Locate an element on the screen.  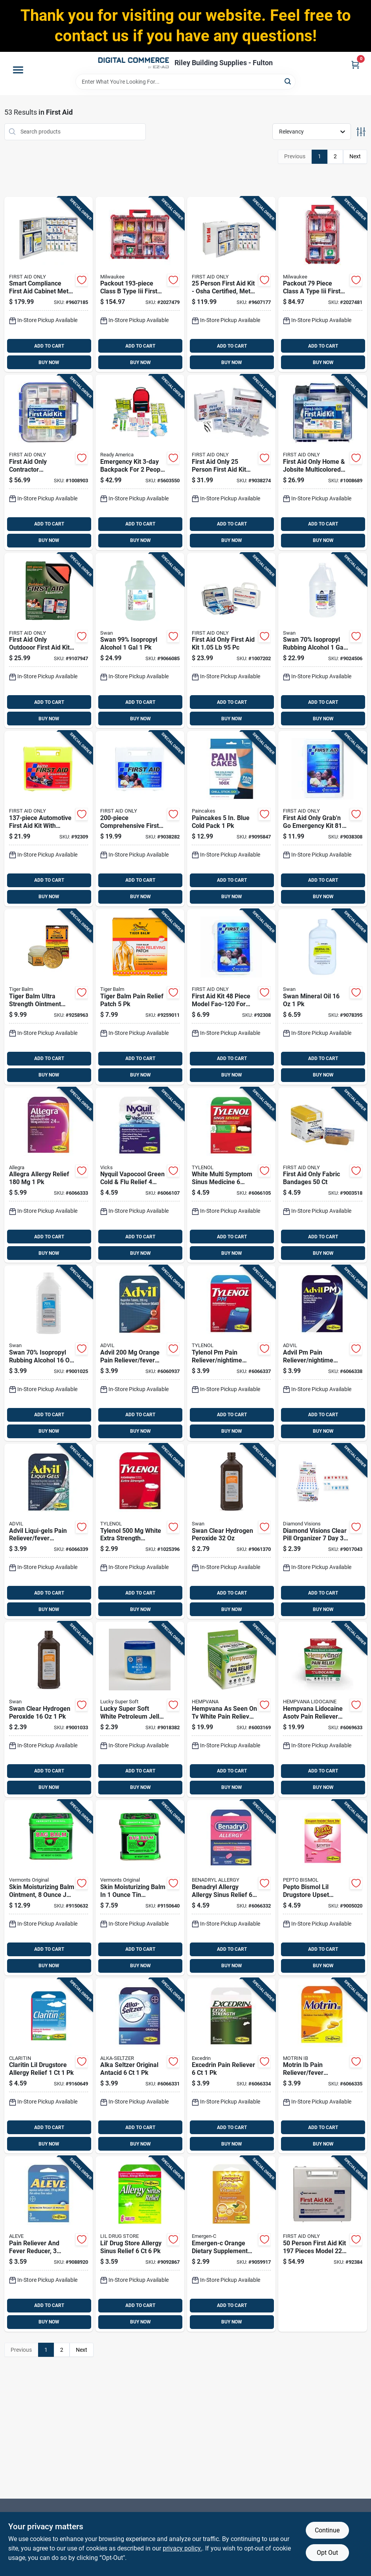
[Go to swan-clear-hydrogen-peroxide-308694706100 product page] is located at coordinates (48, 1709).